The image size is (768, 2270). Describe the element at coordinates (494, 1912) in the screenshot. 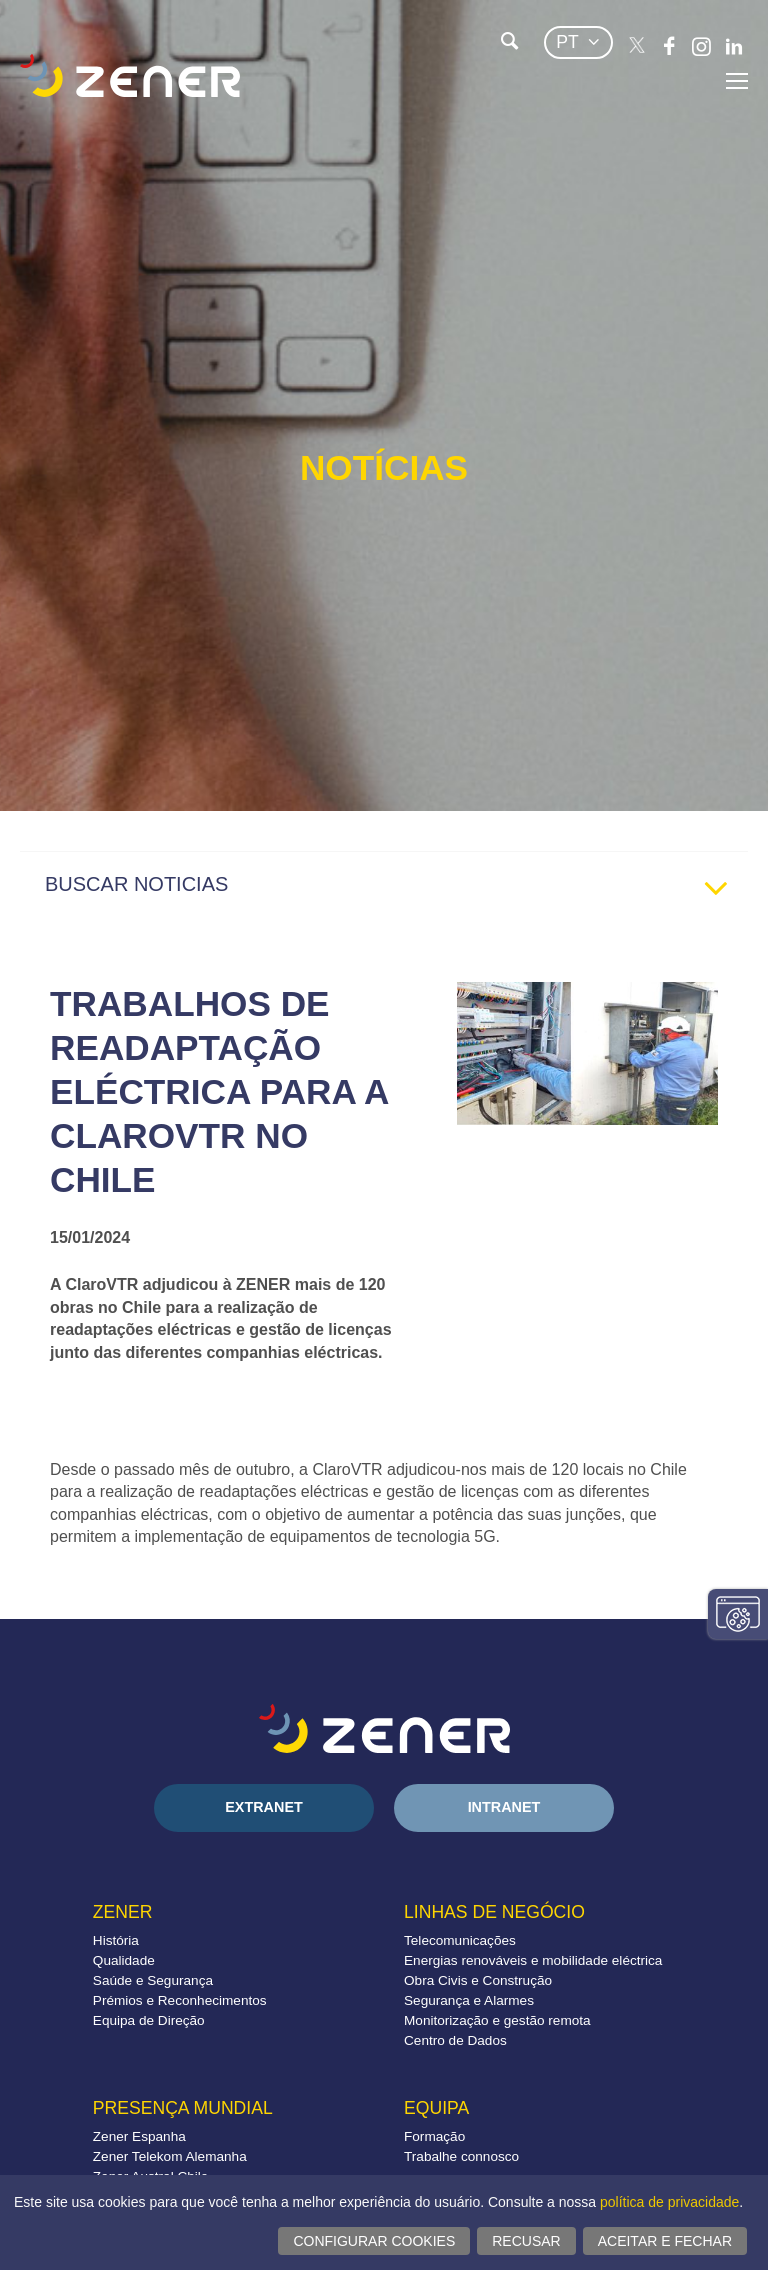

I see `Linhas de negócio` at that location.